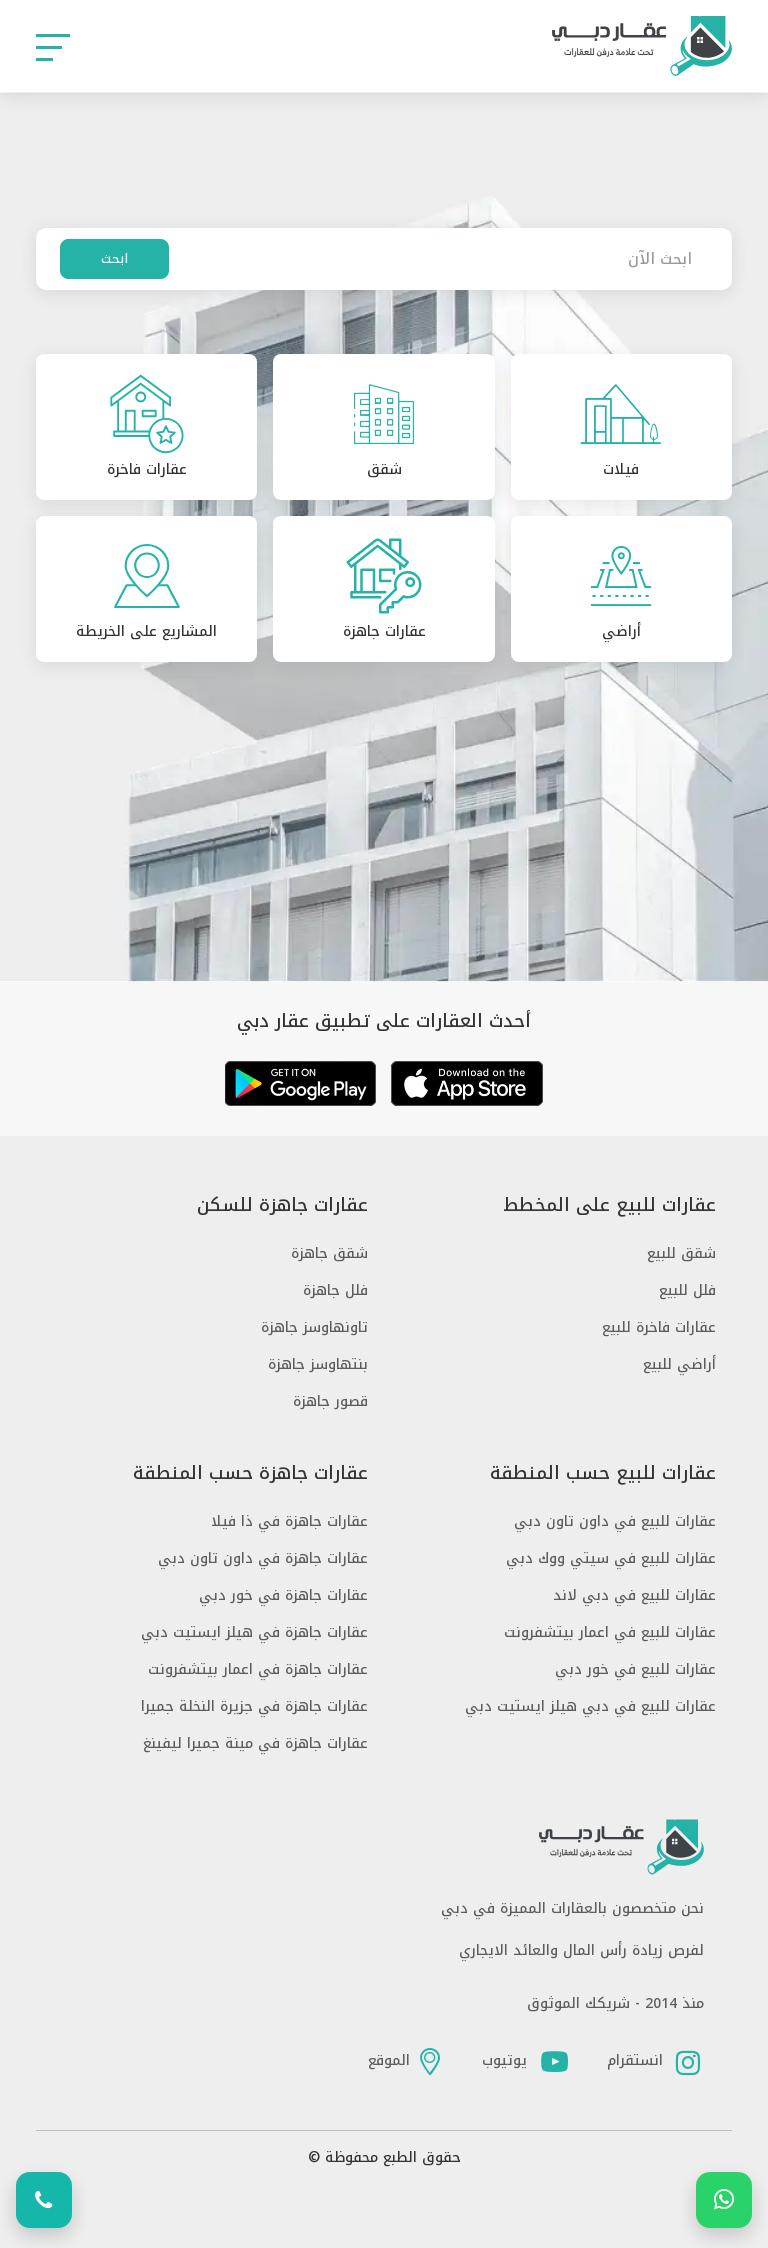  I want to click on شقق للبيع, so click(681, 1253).